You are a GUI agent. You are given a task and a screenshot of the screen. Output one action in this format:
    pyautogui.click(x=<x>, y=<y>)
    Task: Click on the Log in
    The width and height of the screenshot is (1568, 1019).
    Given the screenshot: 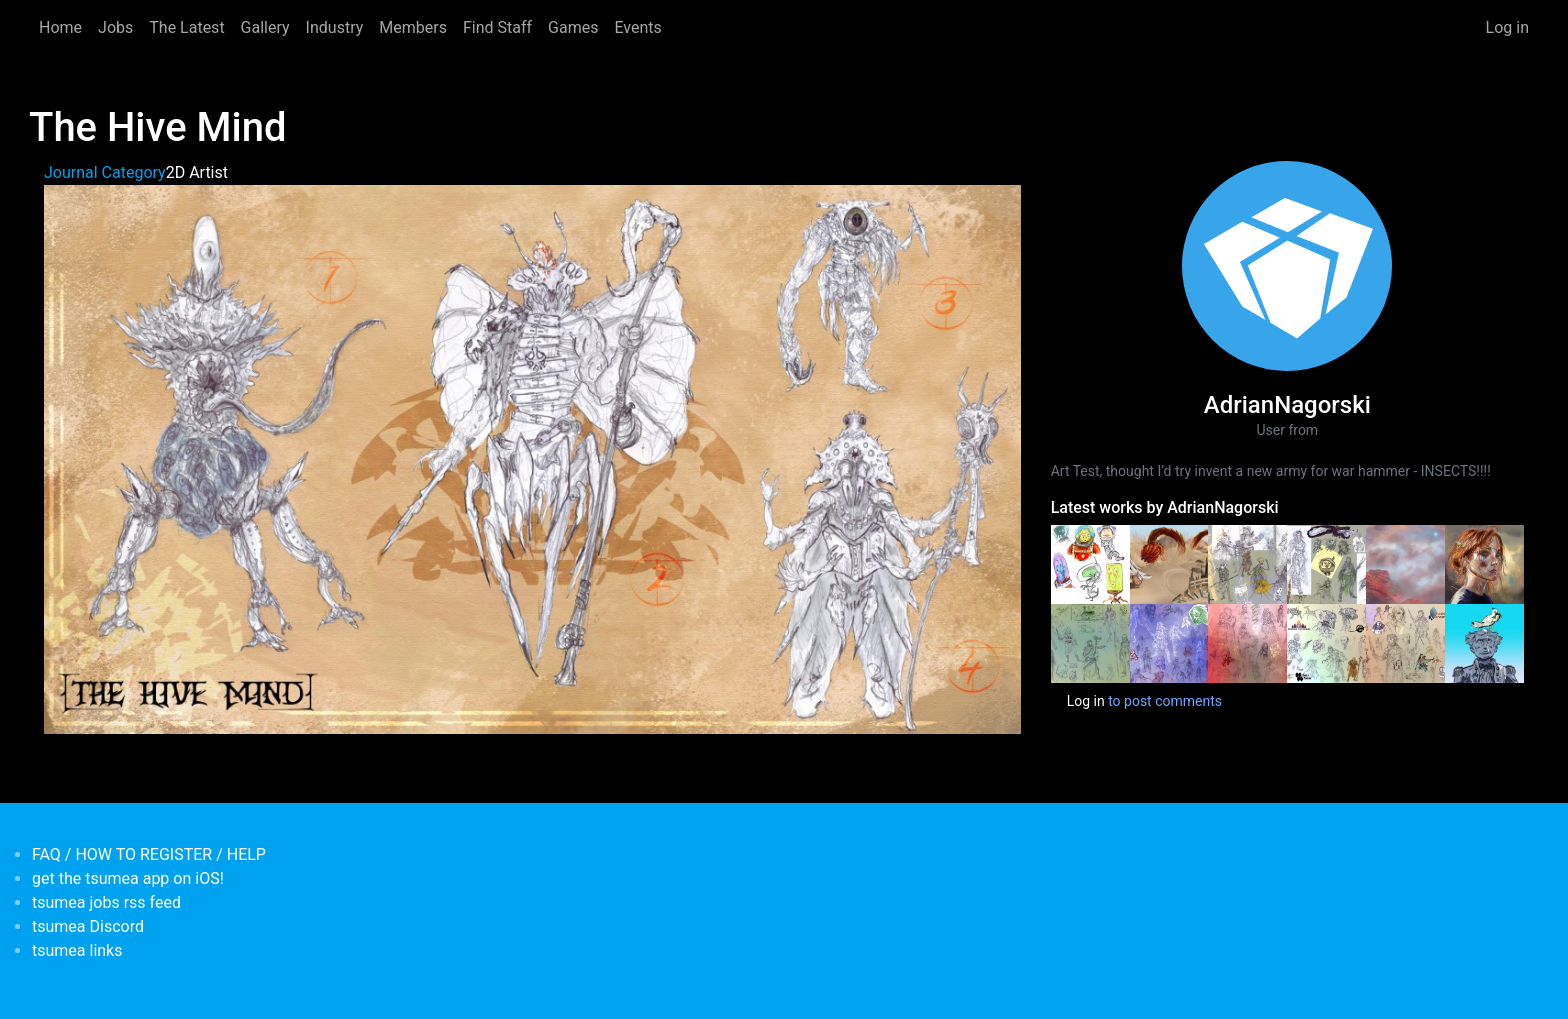 What is the action you would take?
    pyautogui.click(x=1507, y=27)
    